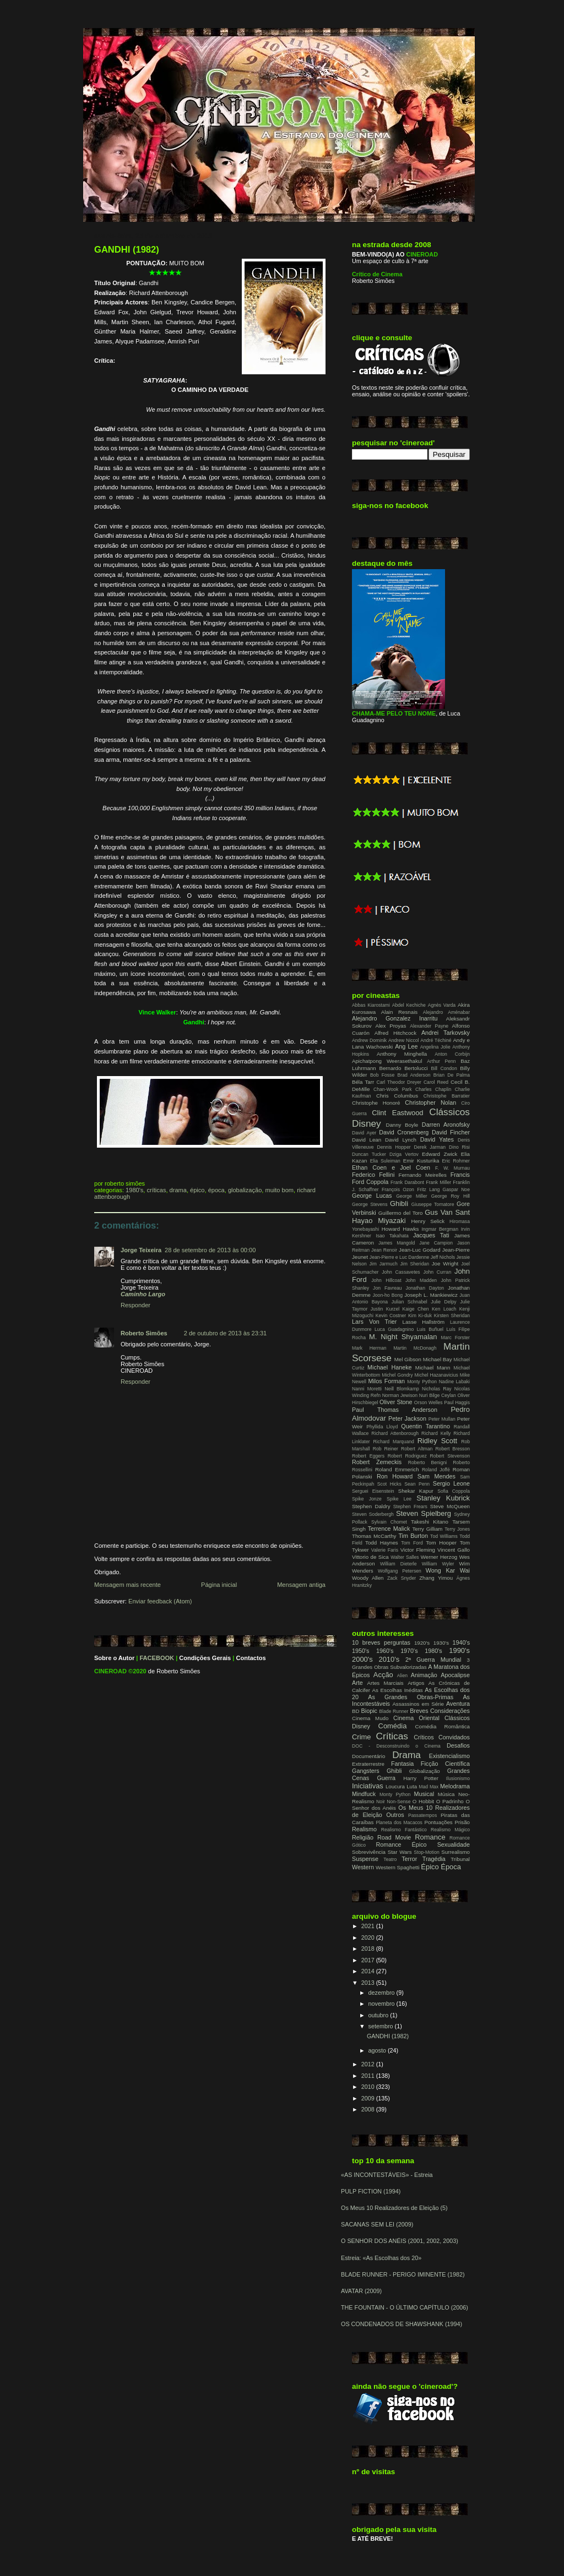  Describe the element at coordinates (368, 2098) in the screenshot. I see `2009` at that location.